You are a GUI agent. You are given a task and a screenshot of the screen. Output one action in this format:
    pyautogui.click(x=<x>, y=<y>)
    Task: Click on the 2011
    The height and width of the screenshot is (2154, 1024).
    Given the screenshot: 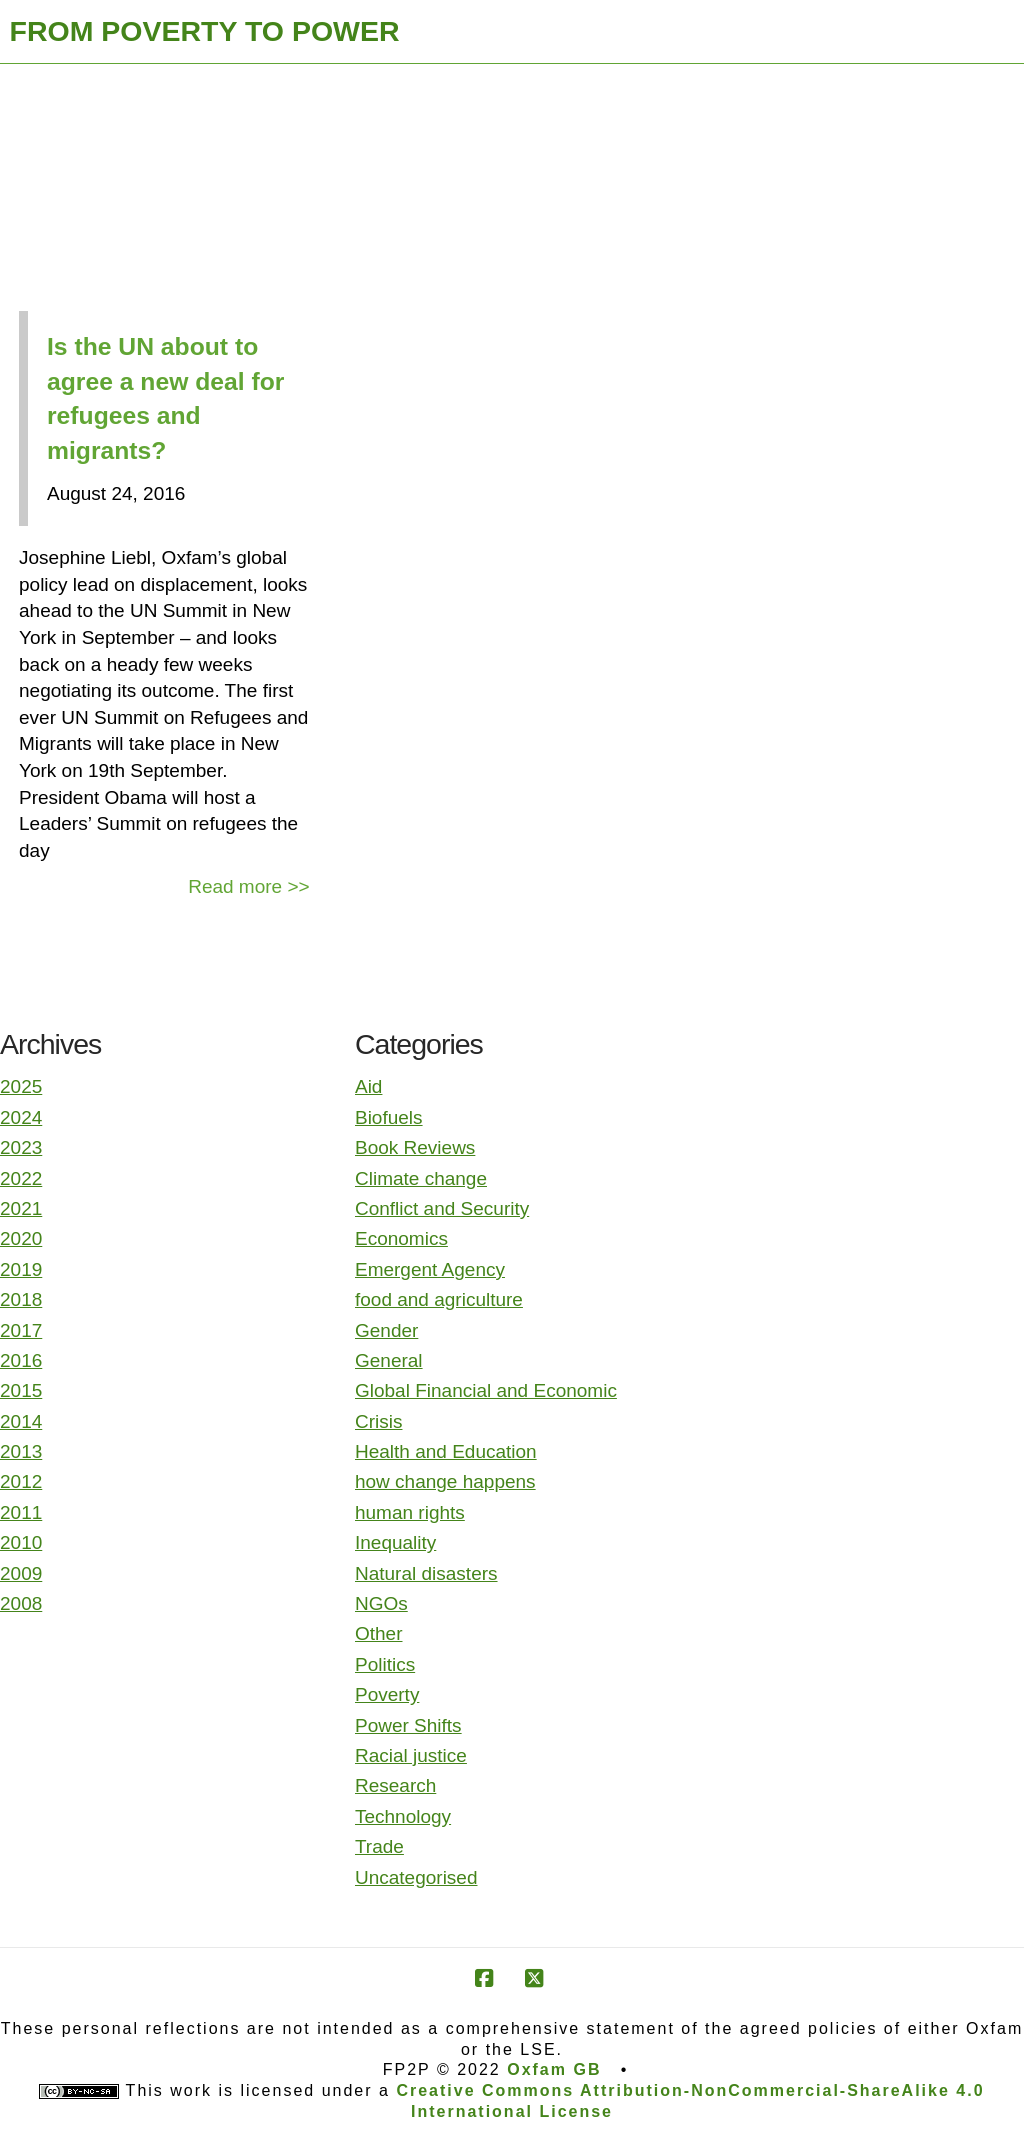 What is the action you would take?
    pyautogui.click(x=21, y=1512)
    